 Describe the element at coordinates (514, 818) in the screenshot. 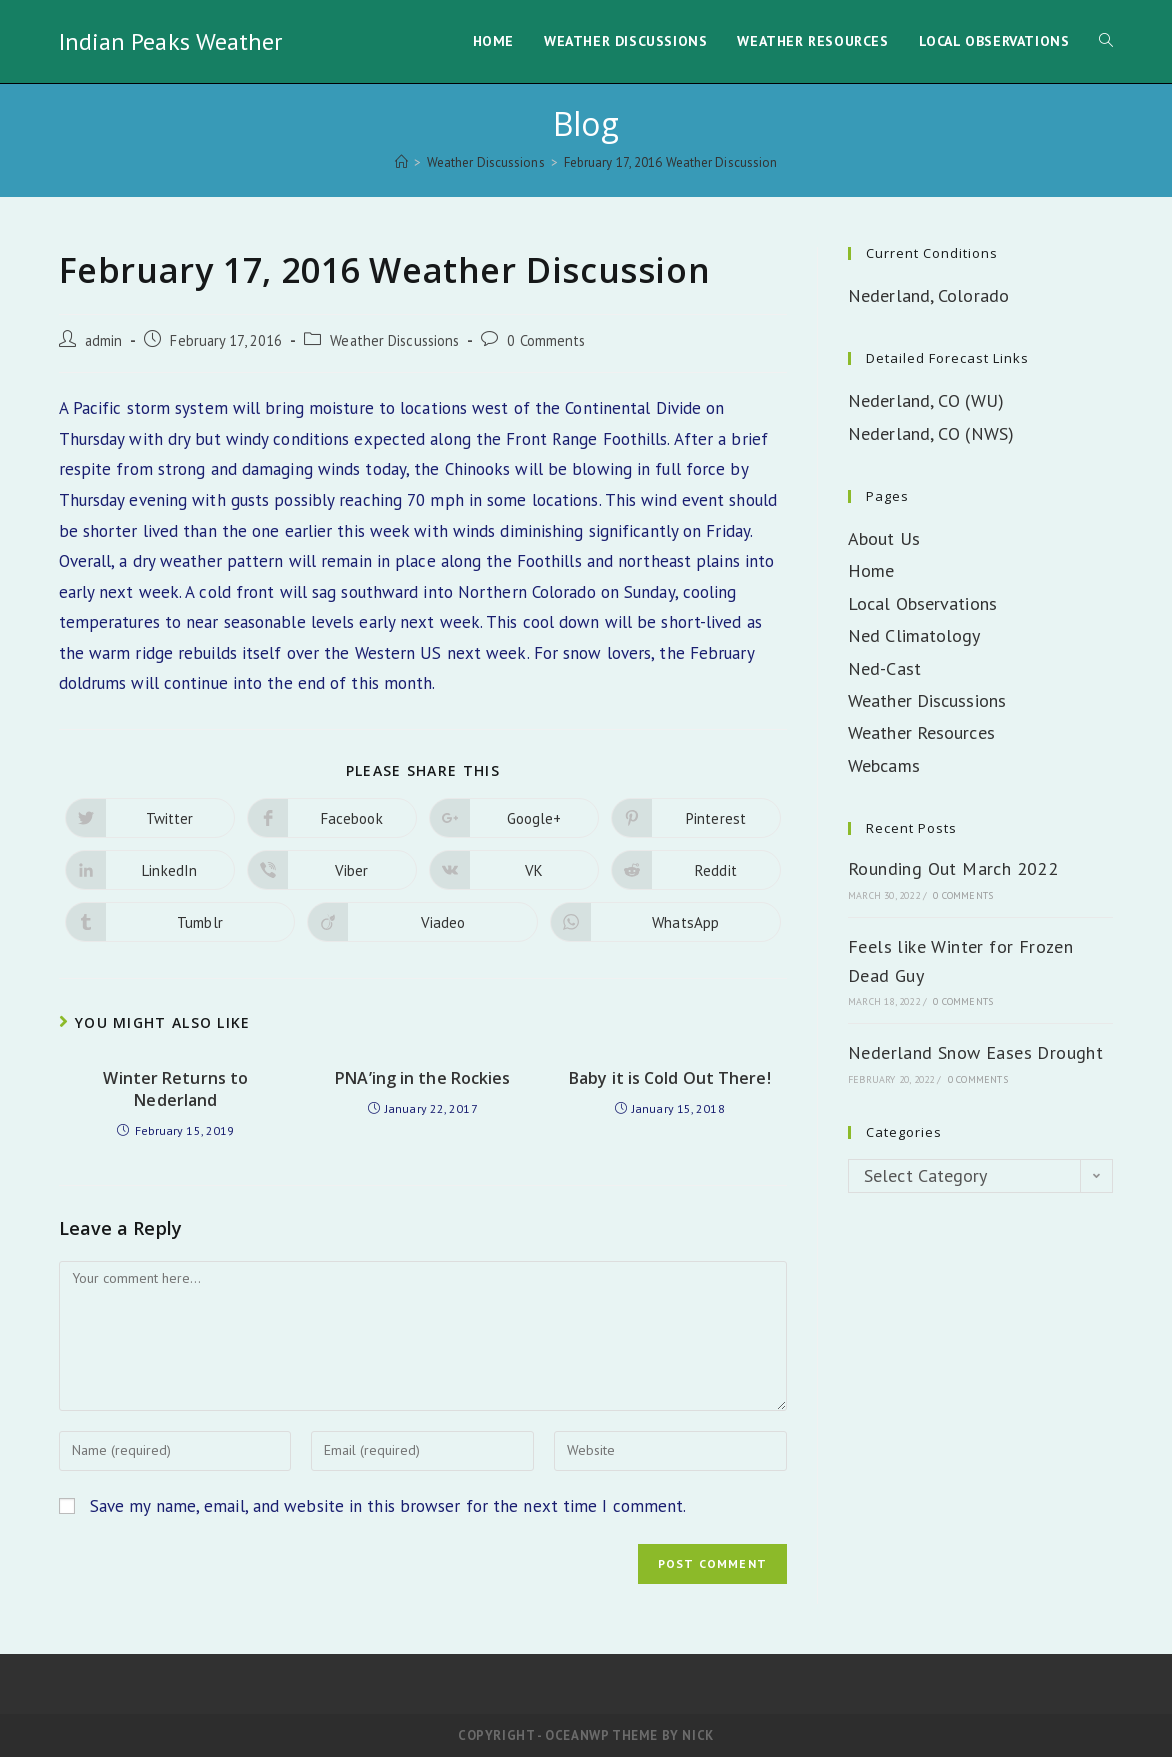

I see `[Share on Google plus]` at that location.